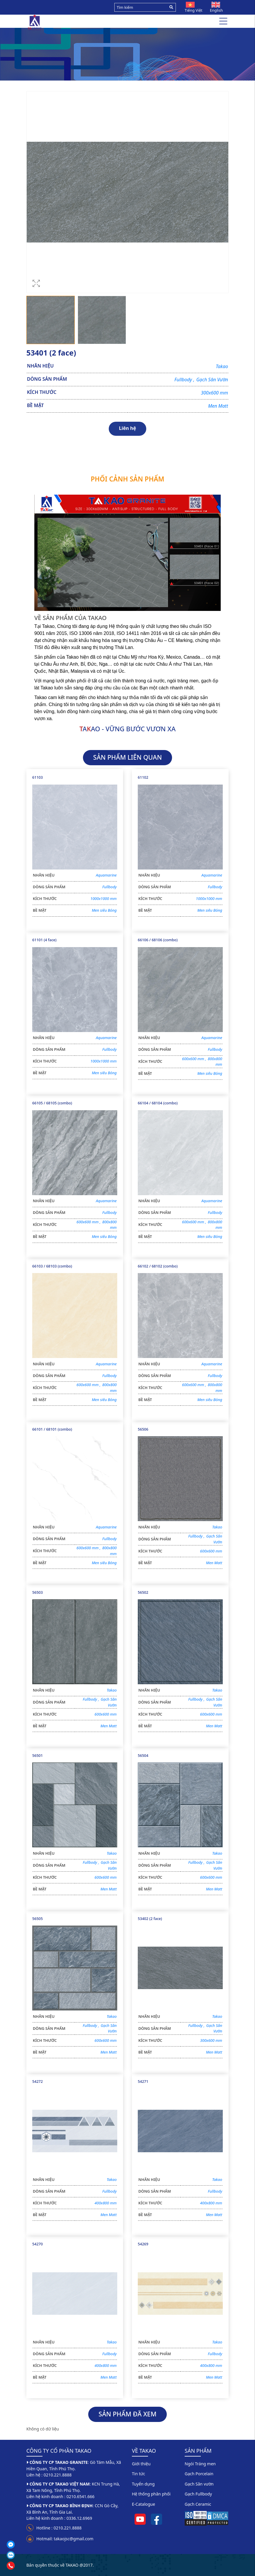 Image resolution: width=255 pixels, height=2576 pixels. Describe the element at coordinates (106, 2203) in the screenshot. I see `400x800 mm` at that location.